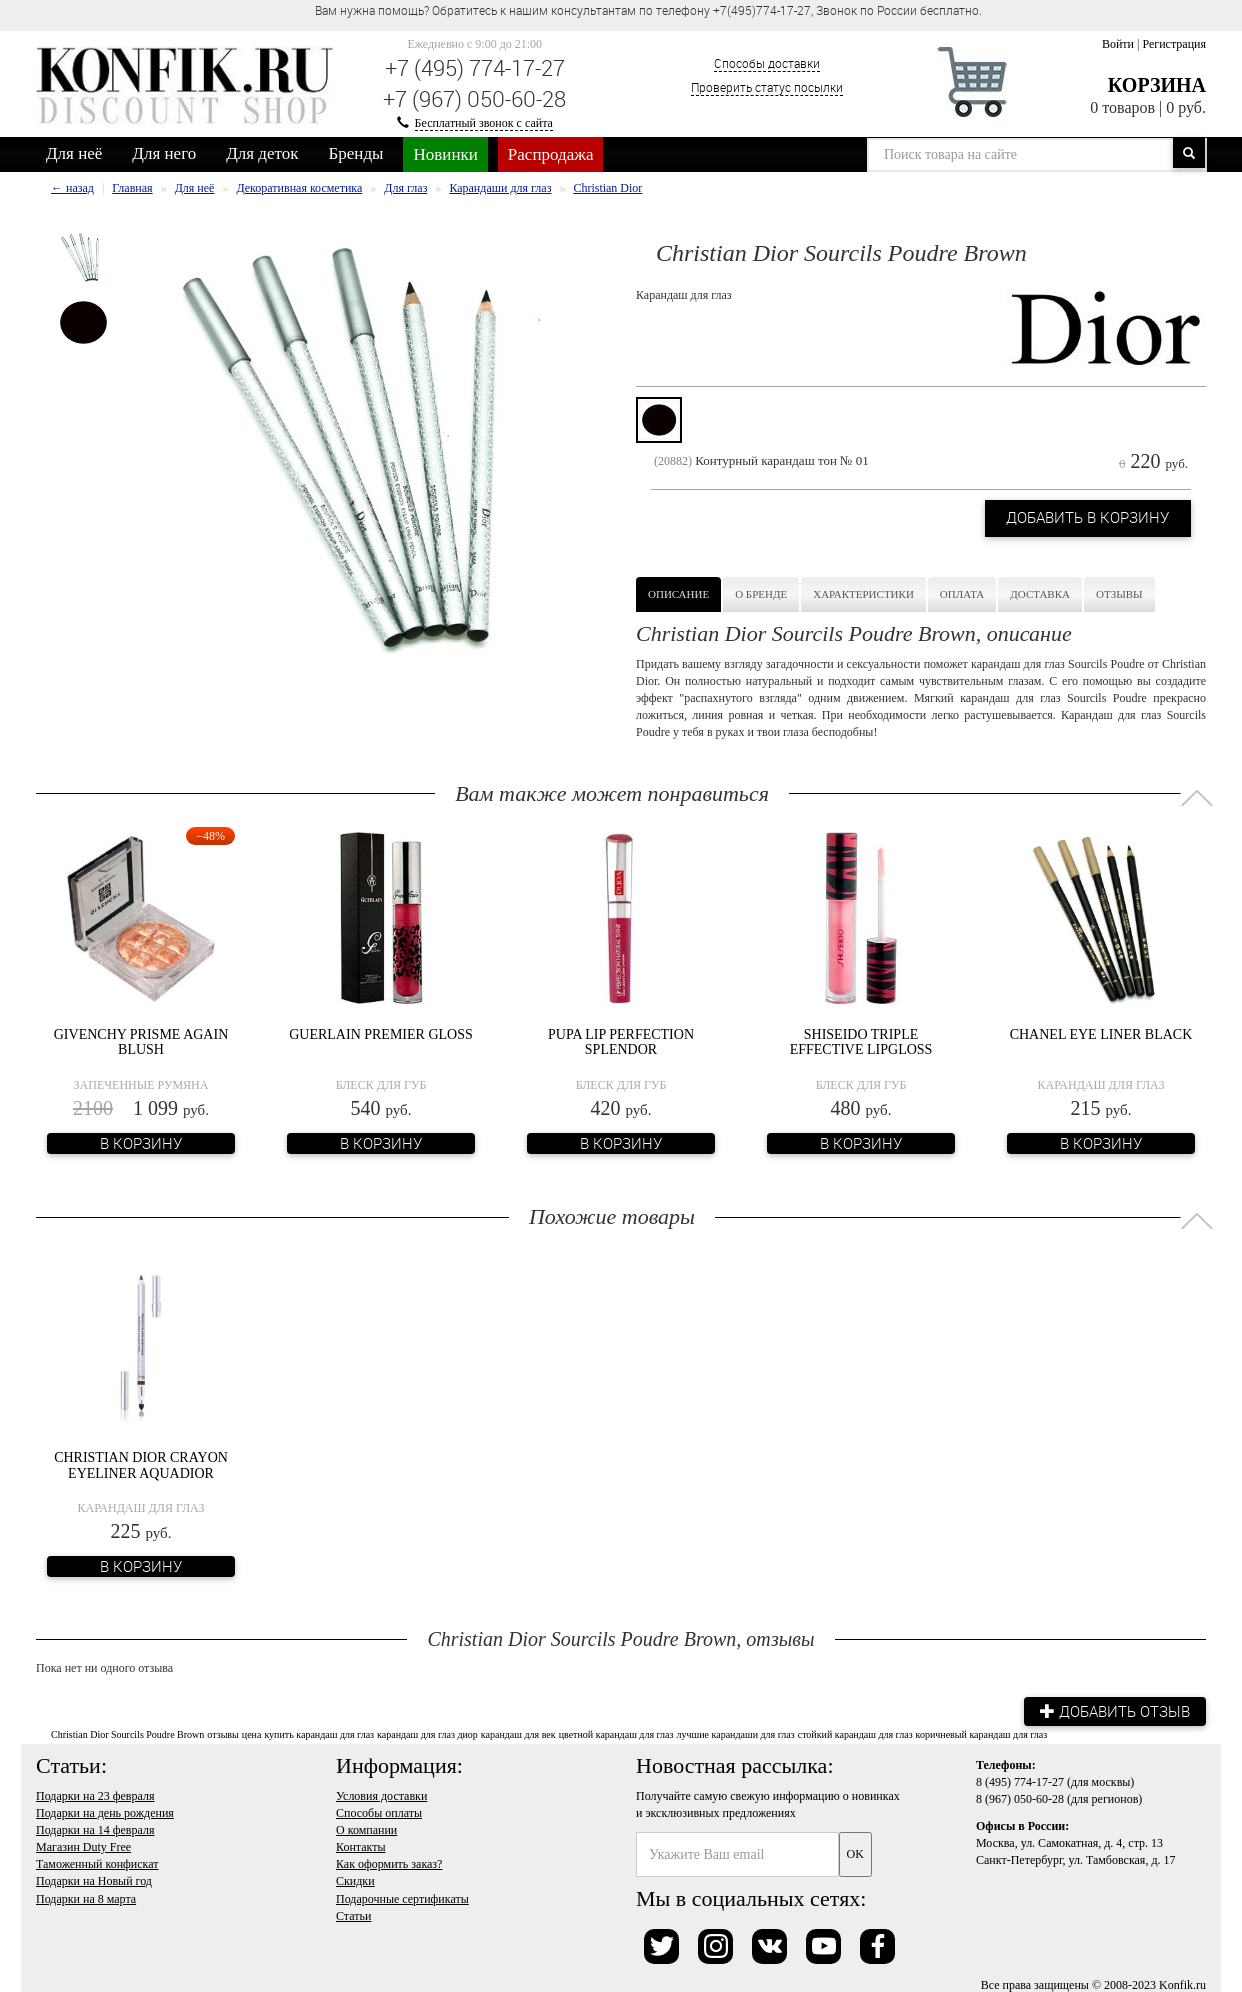 This screenshot has width=1242, height=1992. I want to click on коричневый карандаш для глаз, so click(982, 1732).